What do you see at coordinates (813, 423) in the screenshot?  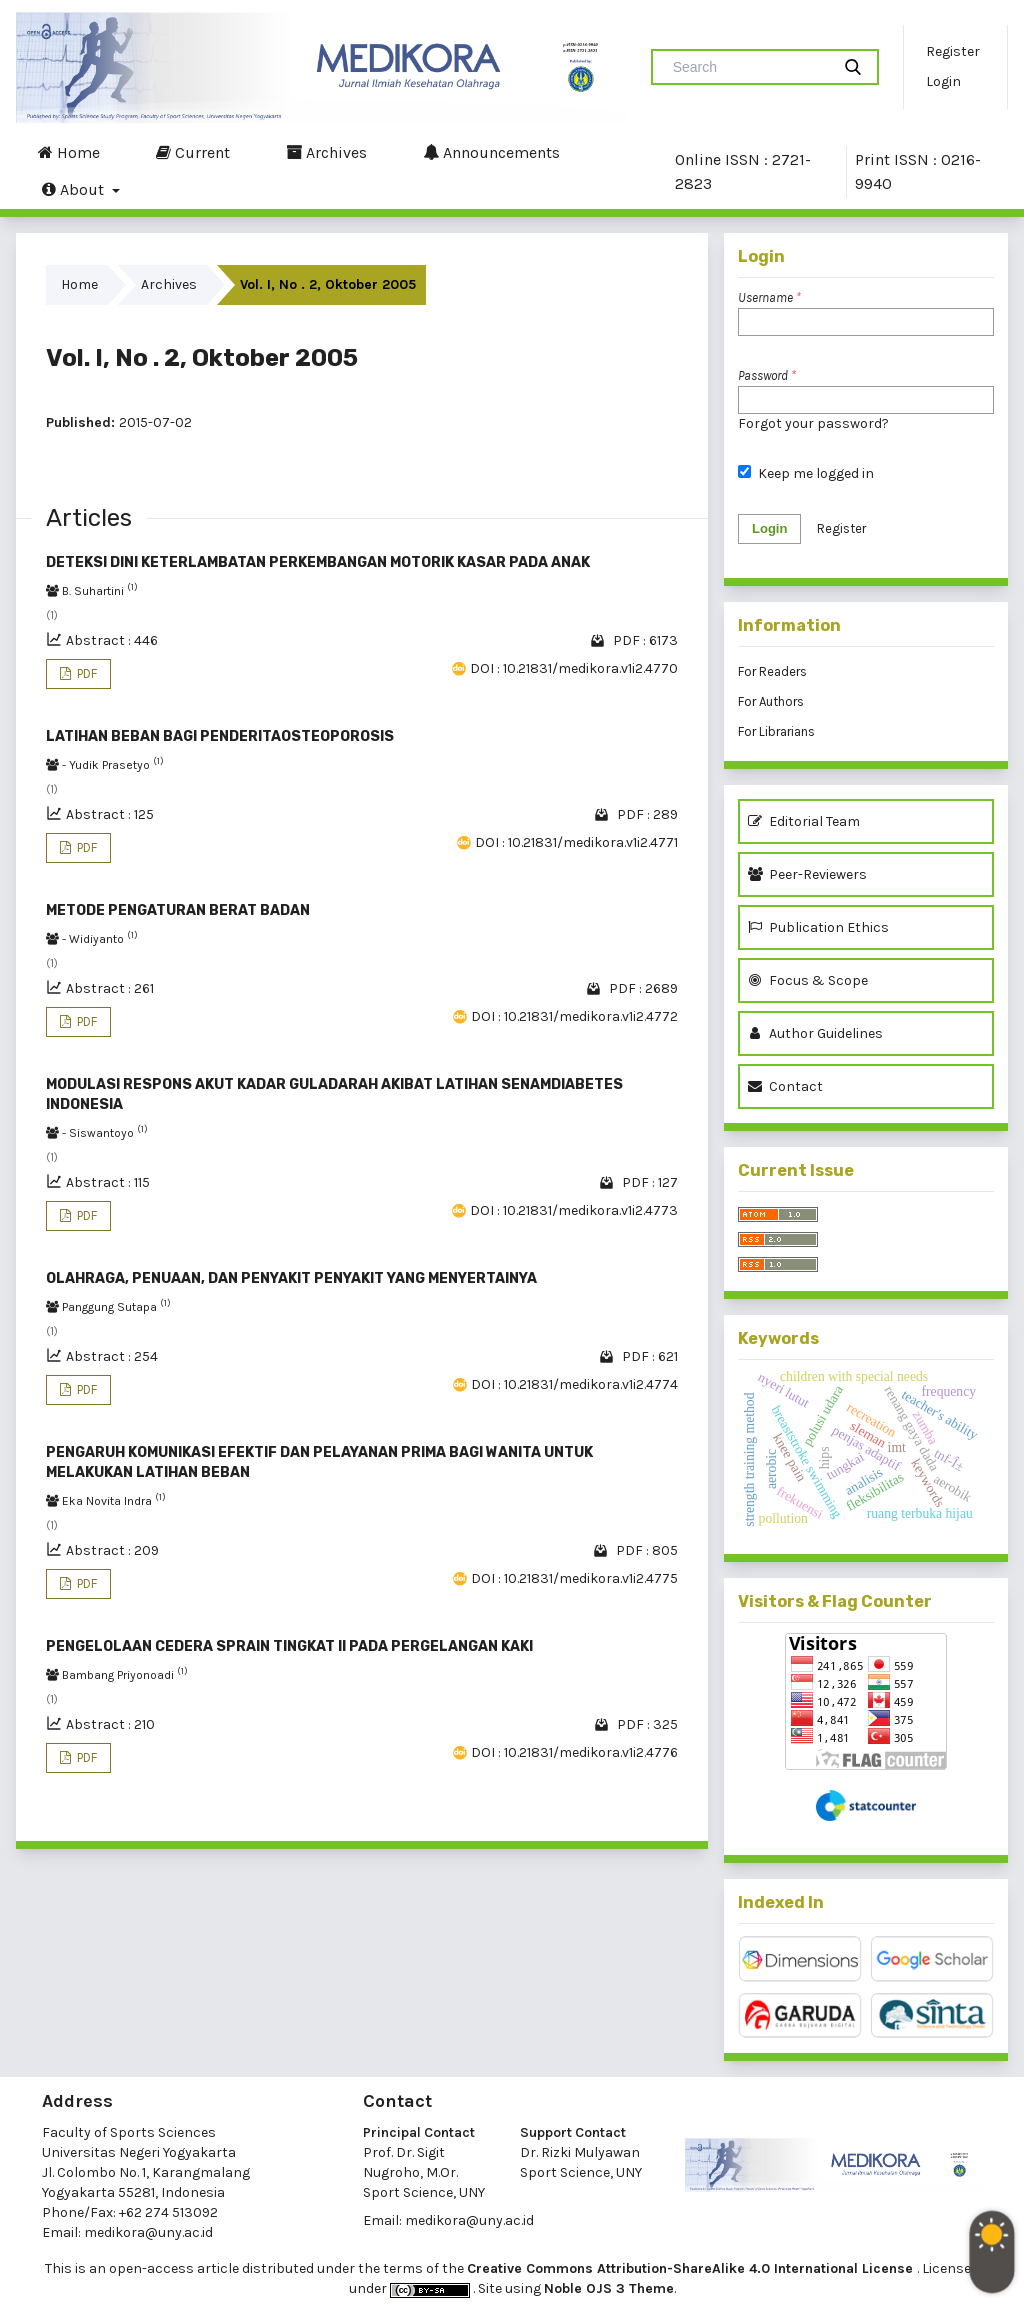 I see `Forgot your password?` at bounding box center [813, 423].